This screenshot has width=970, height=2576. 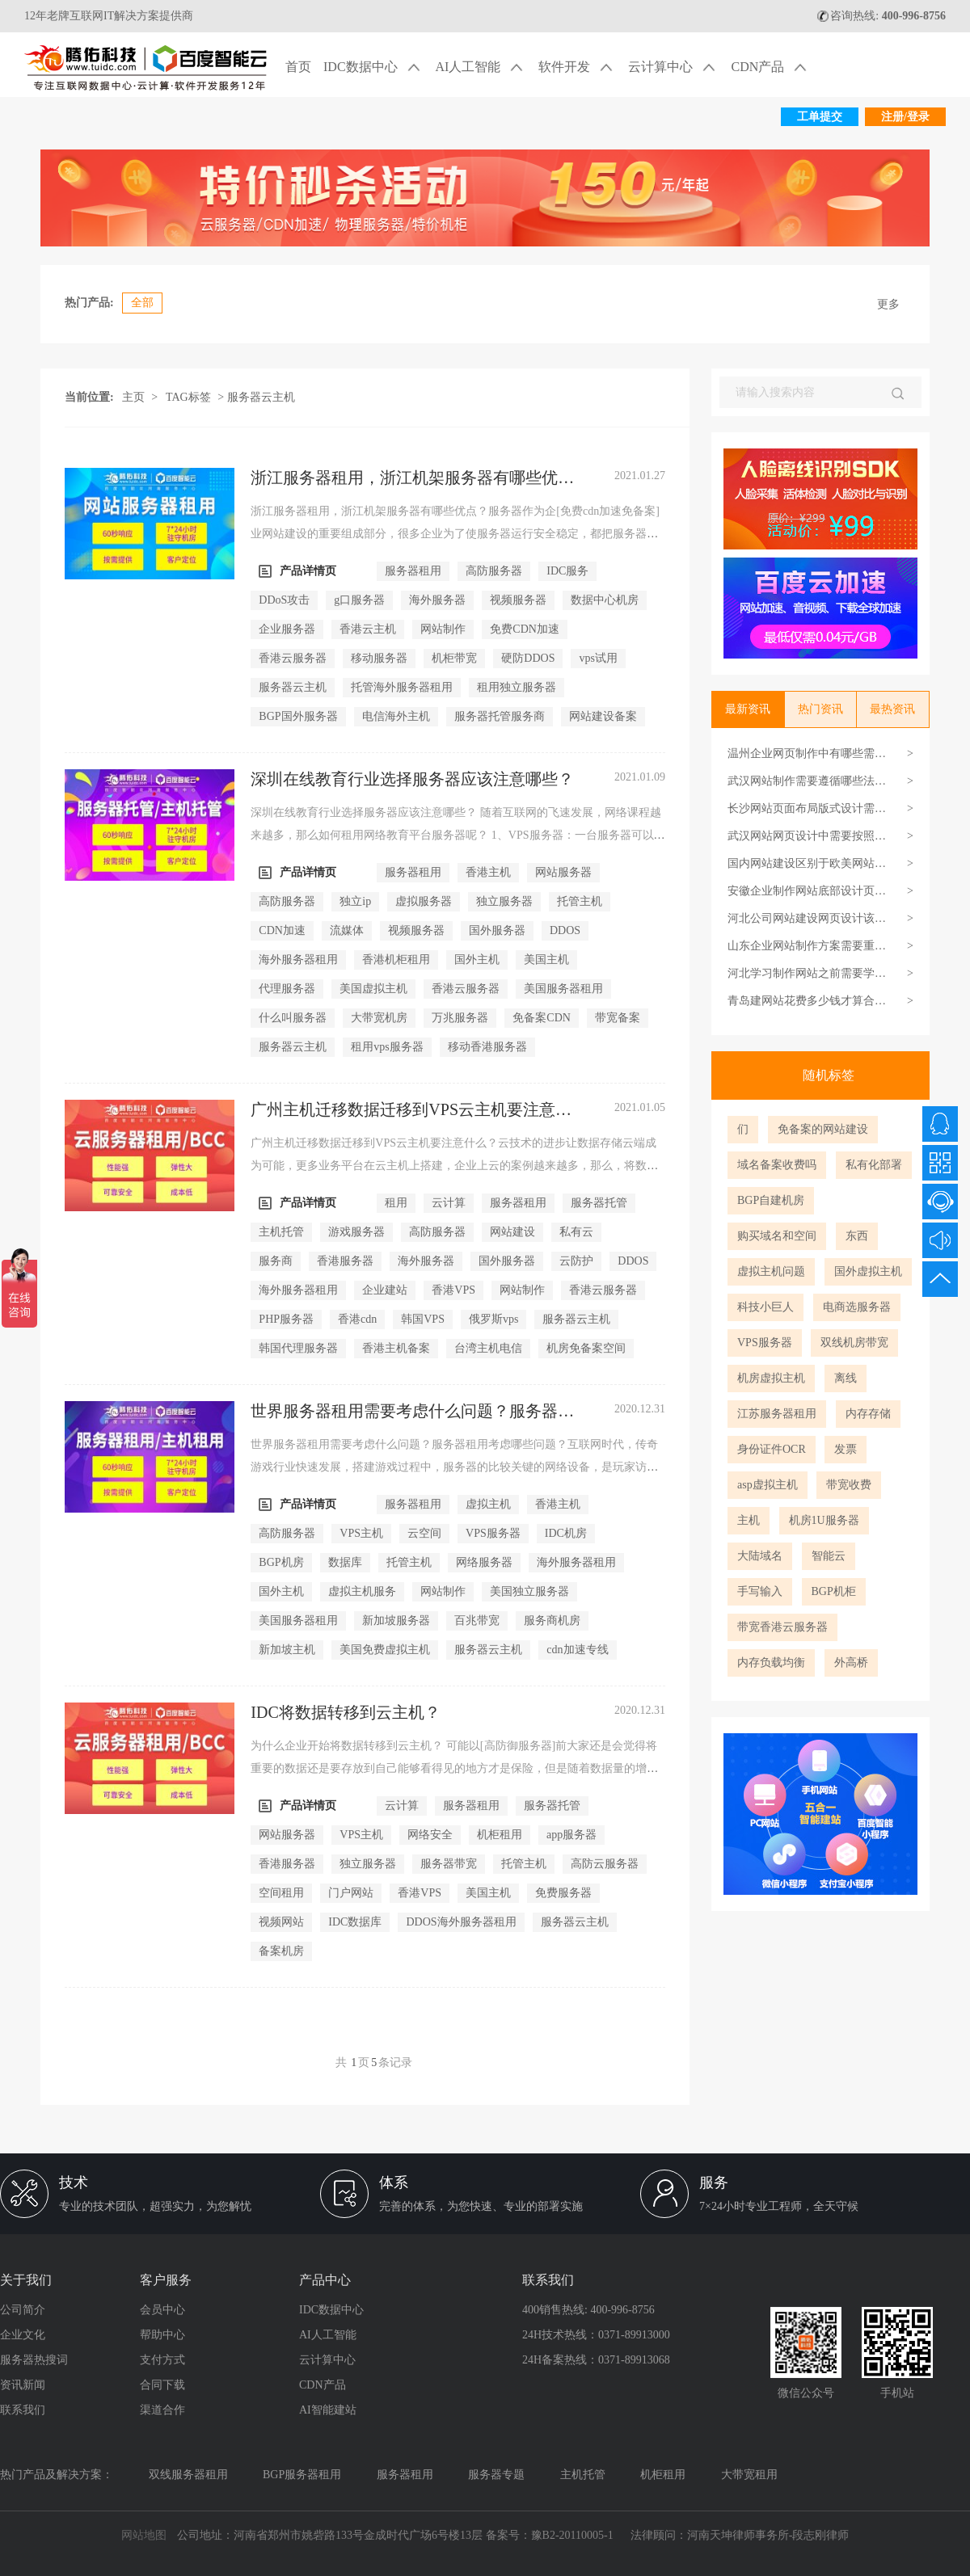 I want to click on 服务器云主机, so click(x=293, y=687).